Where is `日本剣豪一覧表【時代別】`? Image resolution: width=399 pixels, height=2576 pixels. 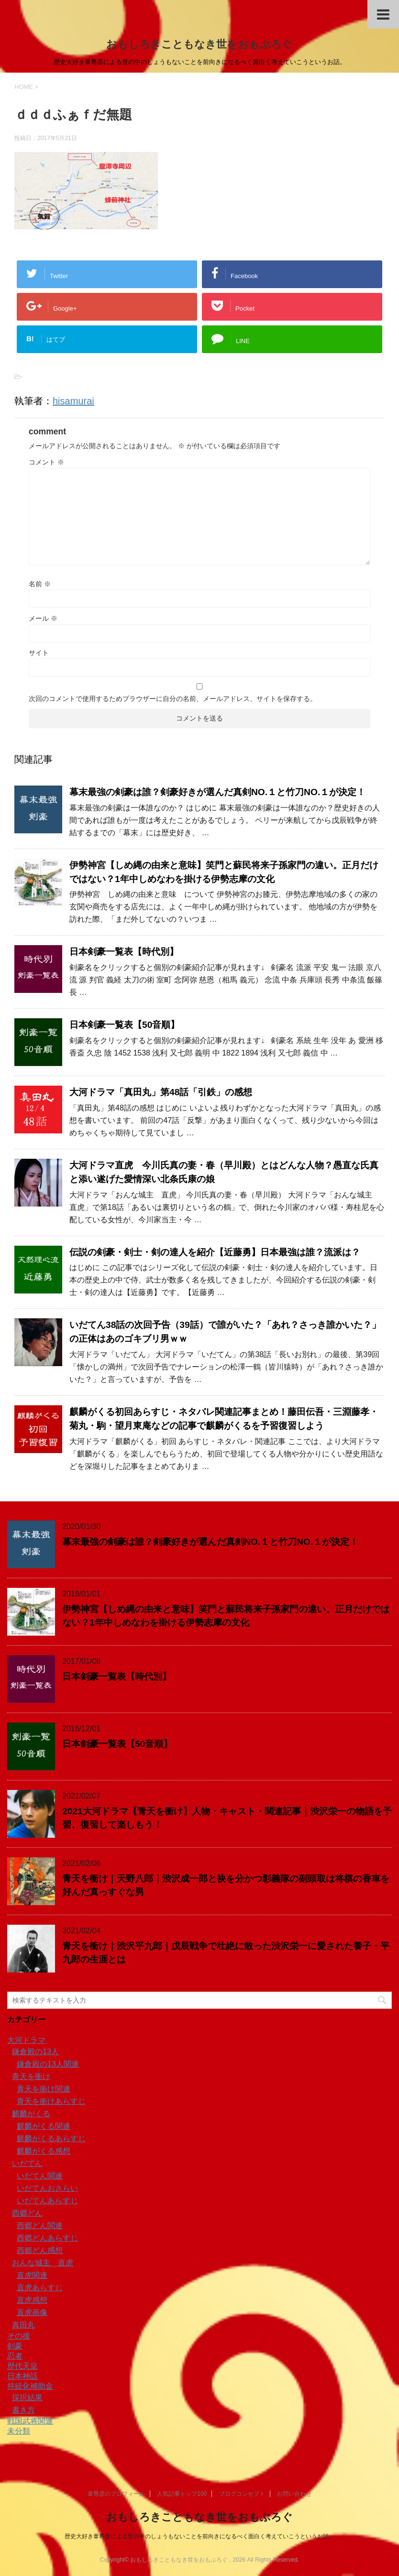
日本剣豪一覧表【時代別】 is located at coordinates (123, 952).